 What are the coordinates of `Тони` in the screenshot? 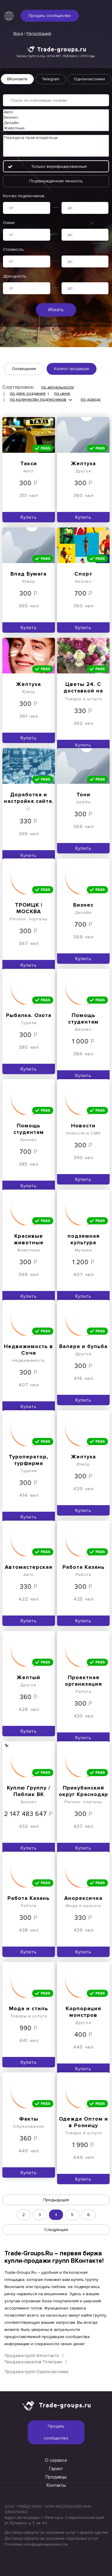 It's located at (83, 794).